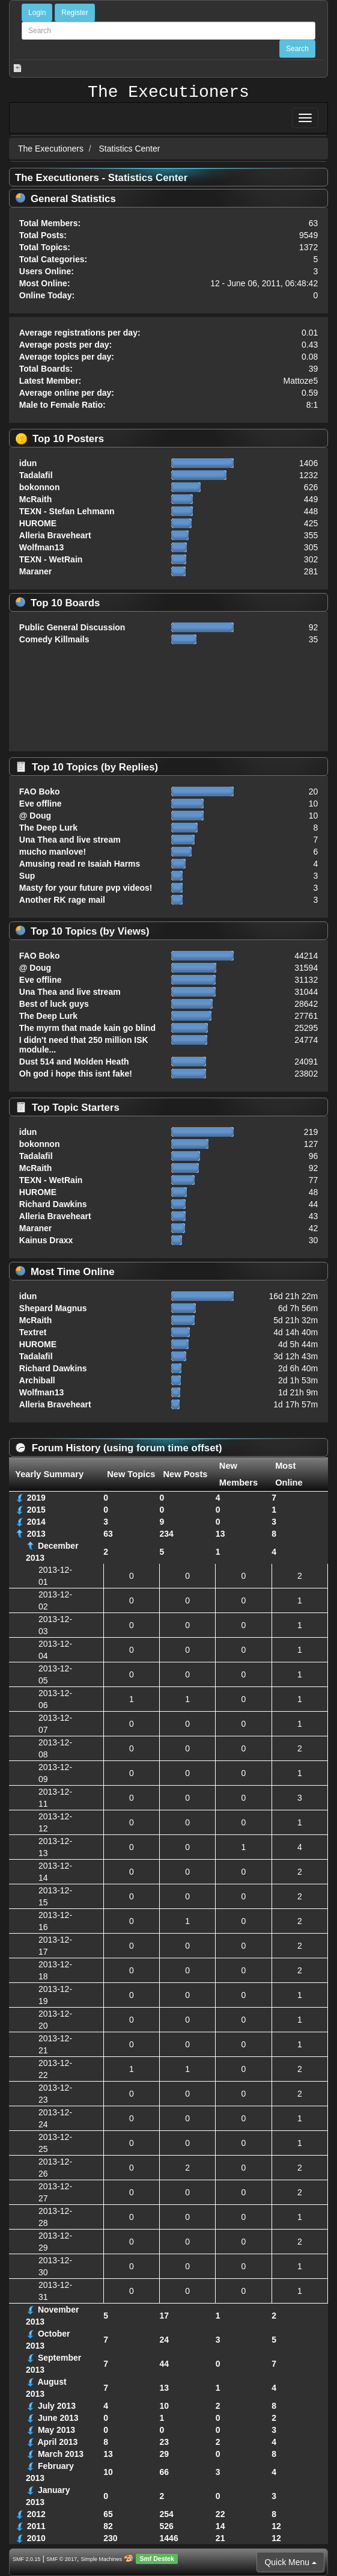 The height and width of the screenshot is (2576, 337). I want to click on May 2013, so click(56, 2430).